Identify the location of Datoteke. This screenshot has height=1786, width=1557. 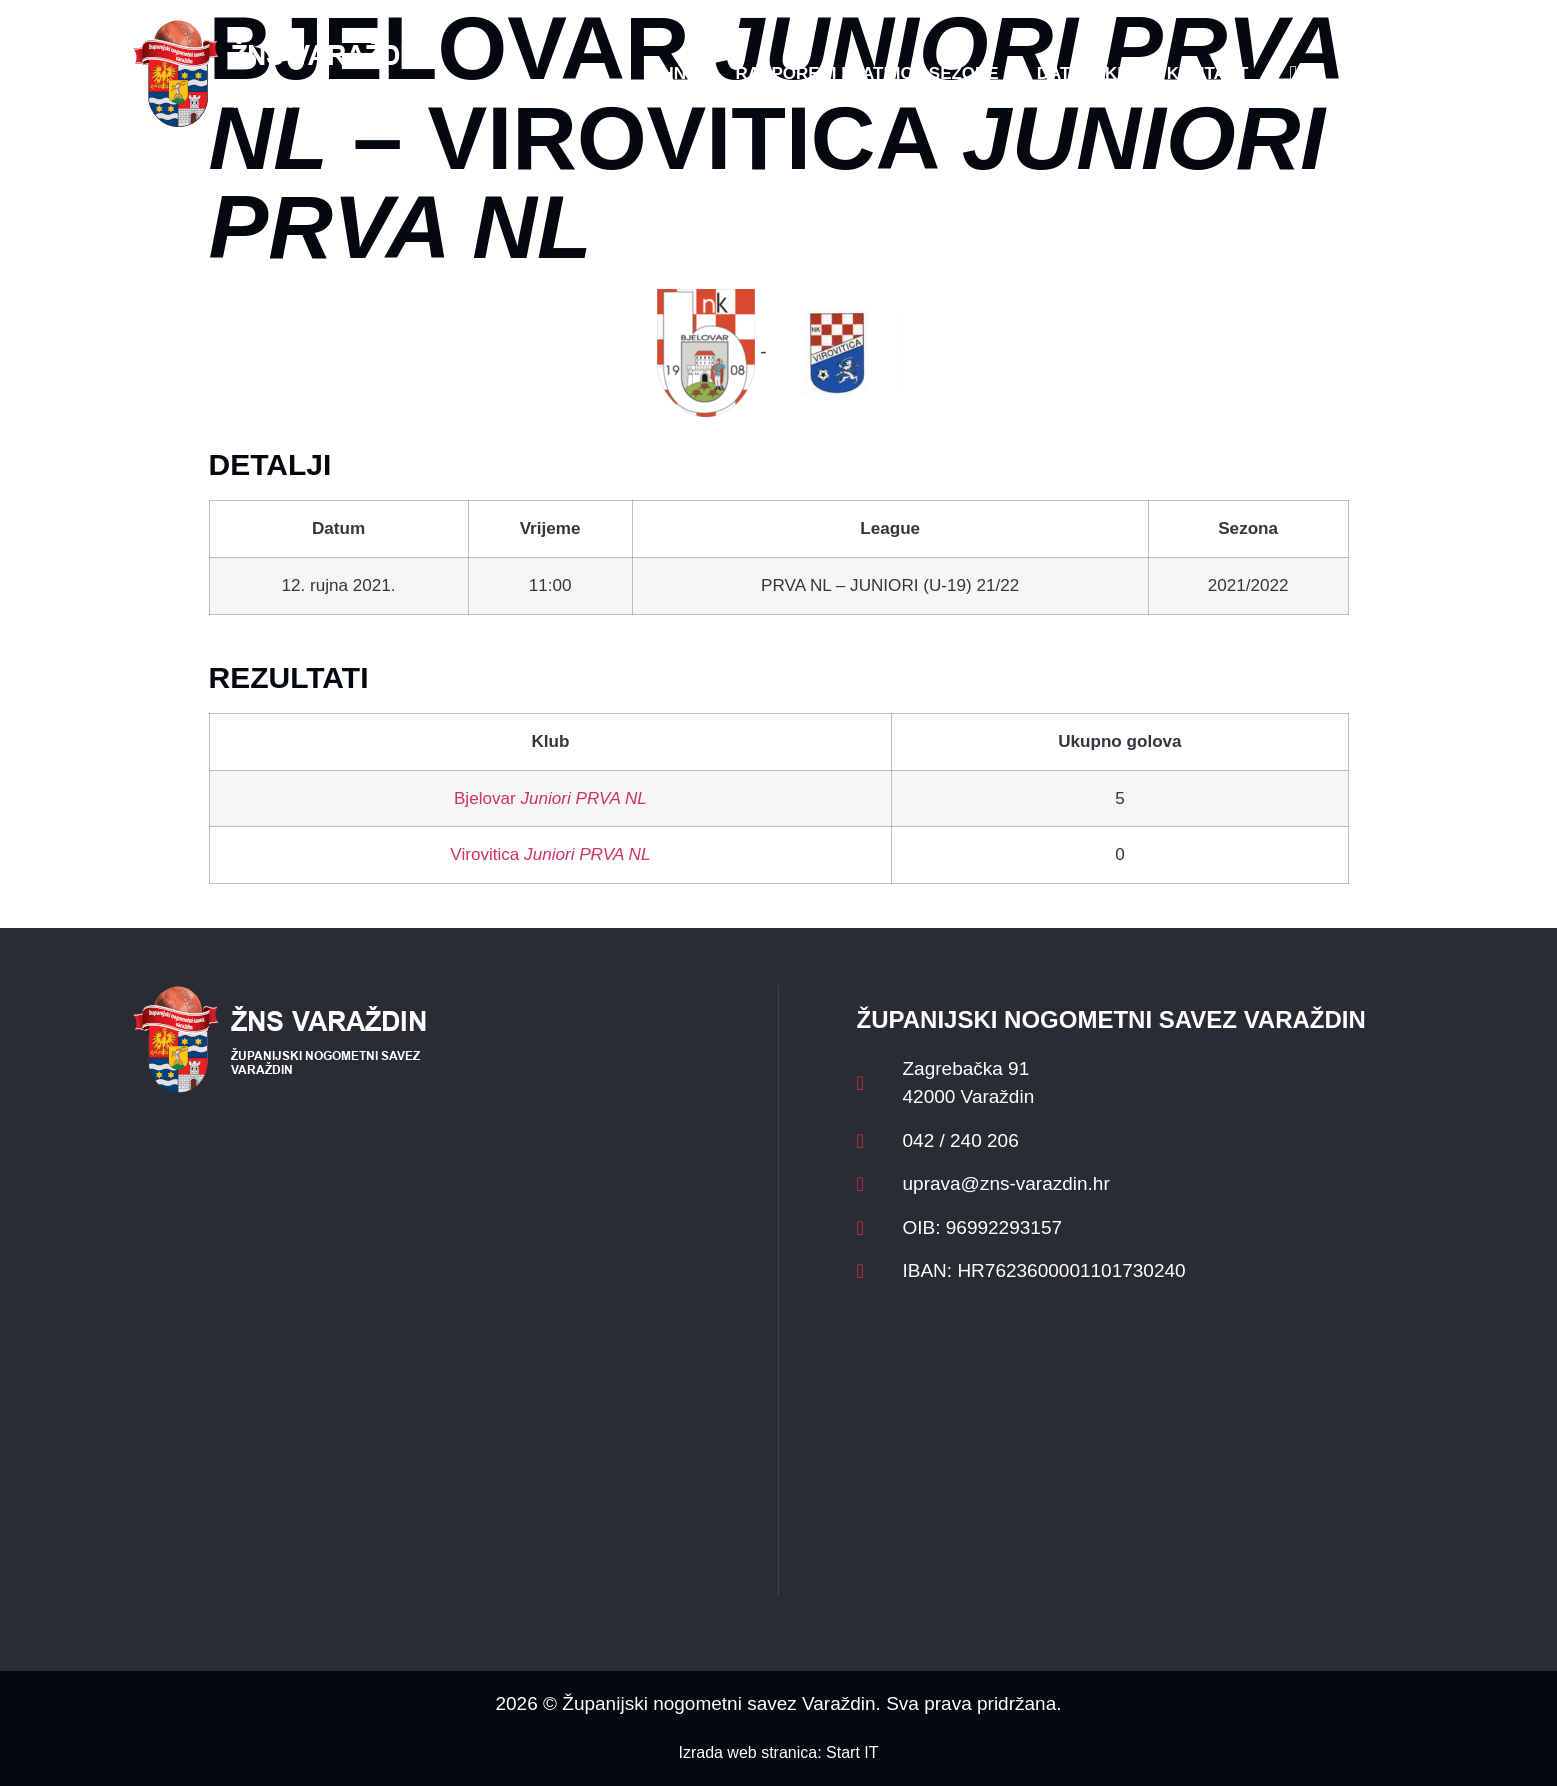
(1083, 73).